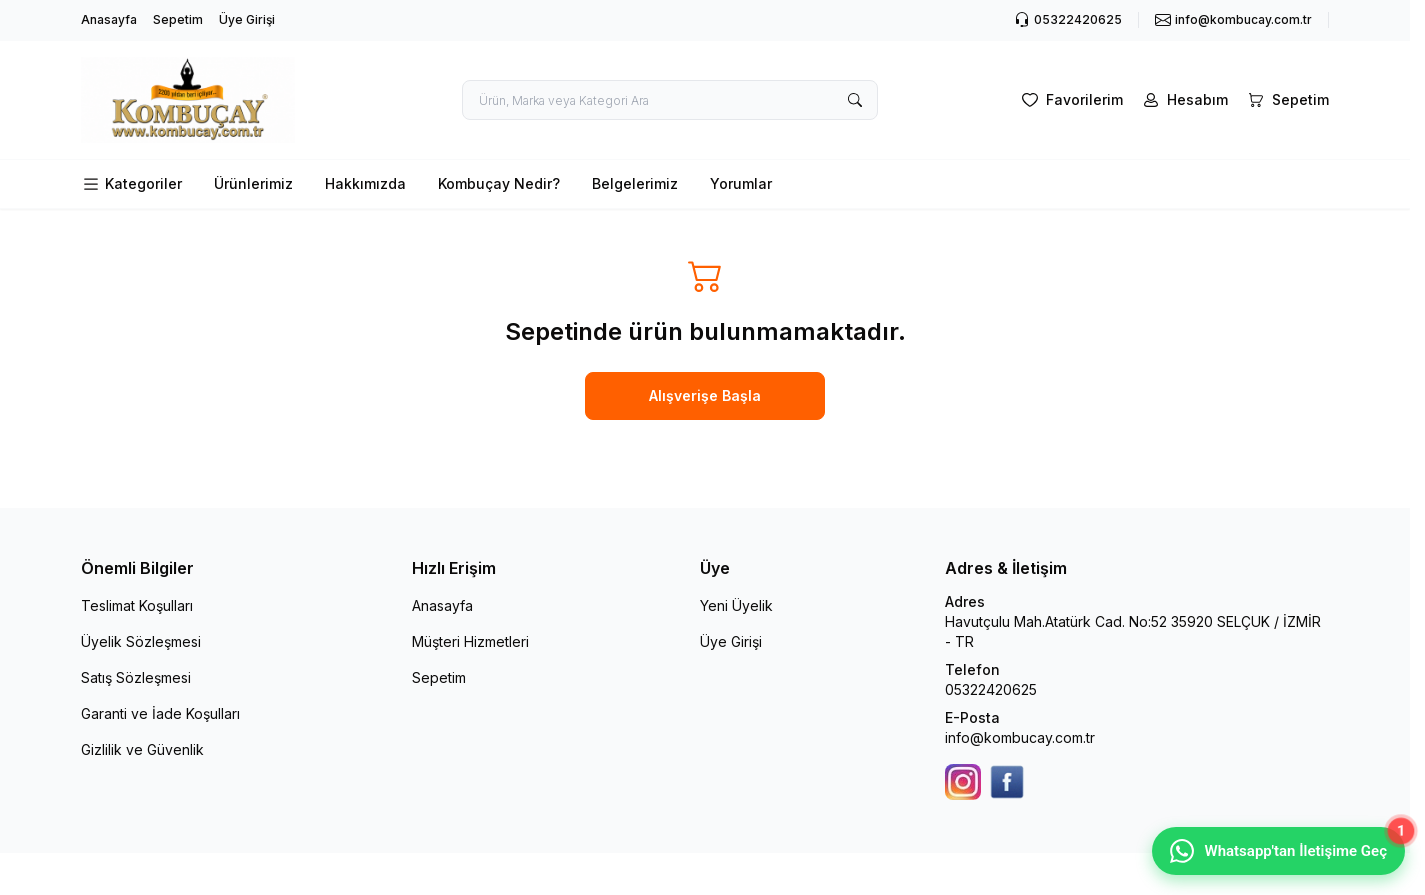 The width and height of the screenshot is (1425, 895). Describe the element at coordinates (160, 713) in the screenshot. I see `Garanti ve İade Koşulları` at that location.